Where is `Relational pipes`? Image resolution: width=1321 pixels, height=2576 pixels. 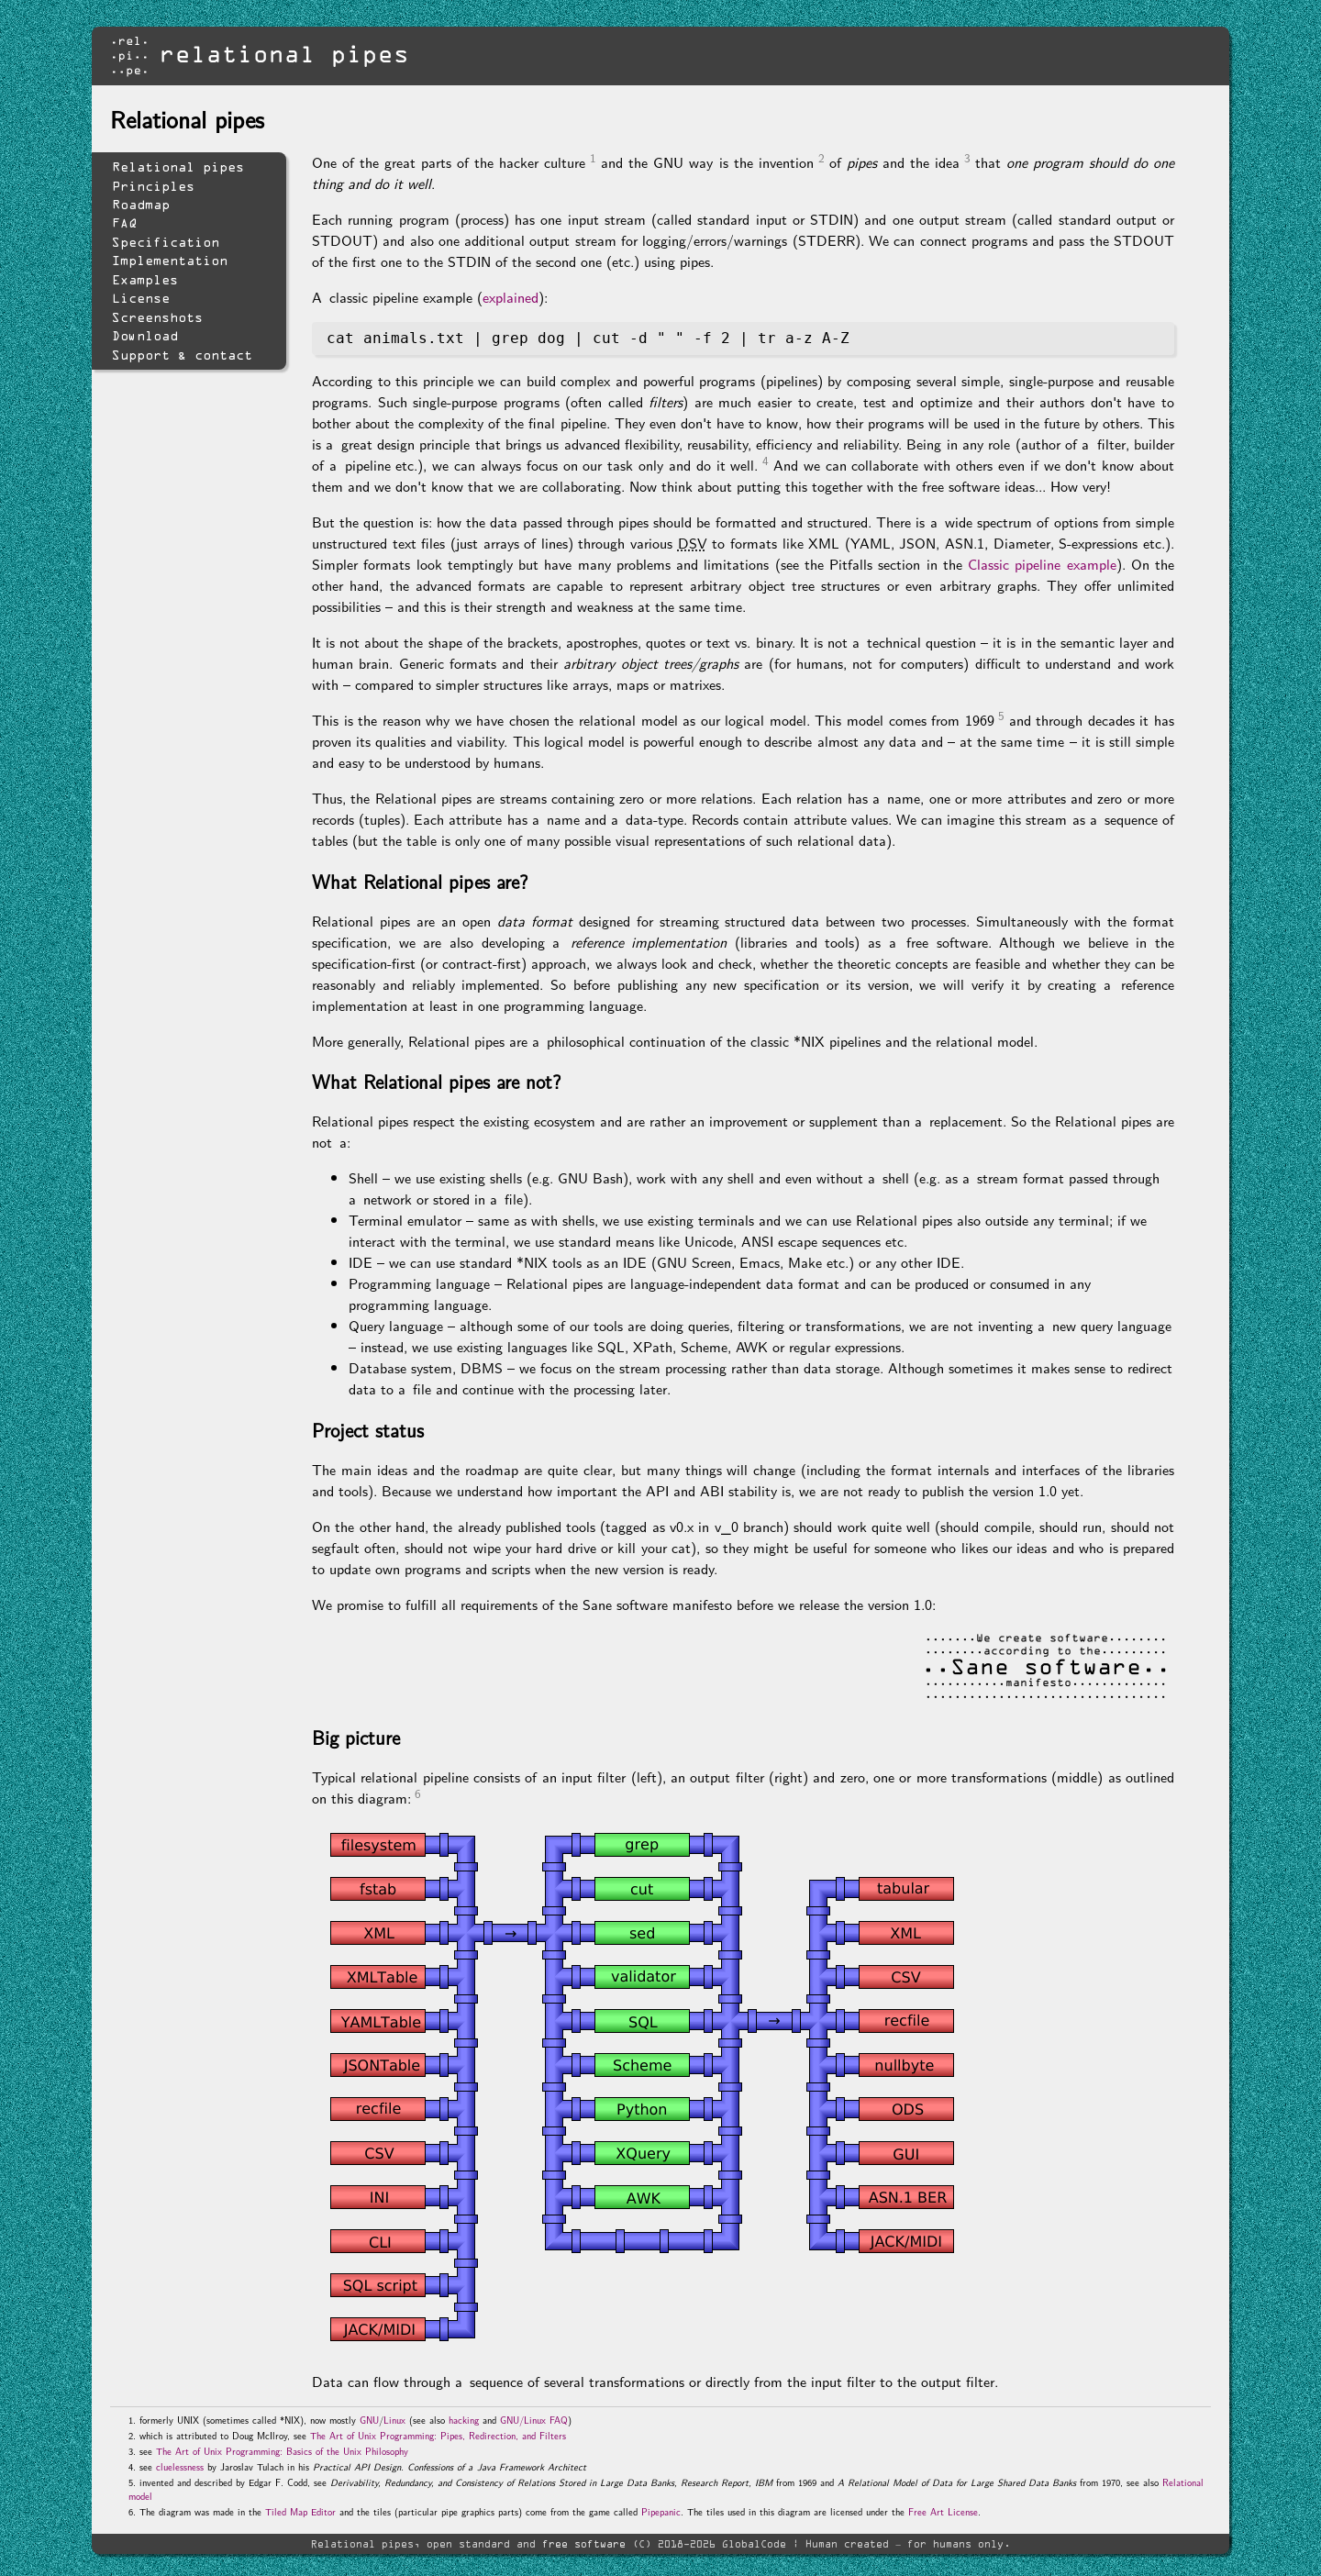
Relational pipes is located at coordinates (178, 167).